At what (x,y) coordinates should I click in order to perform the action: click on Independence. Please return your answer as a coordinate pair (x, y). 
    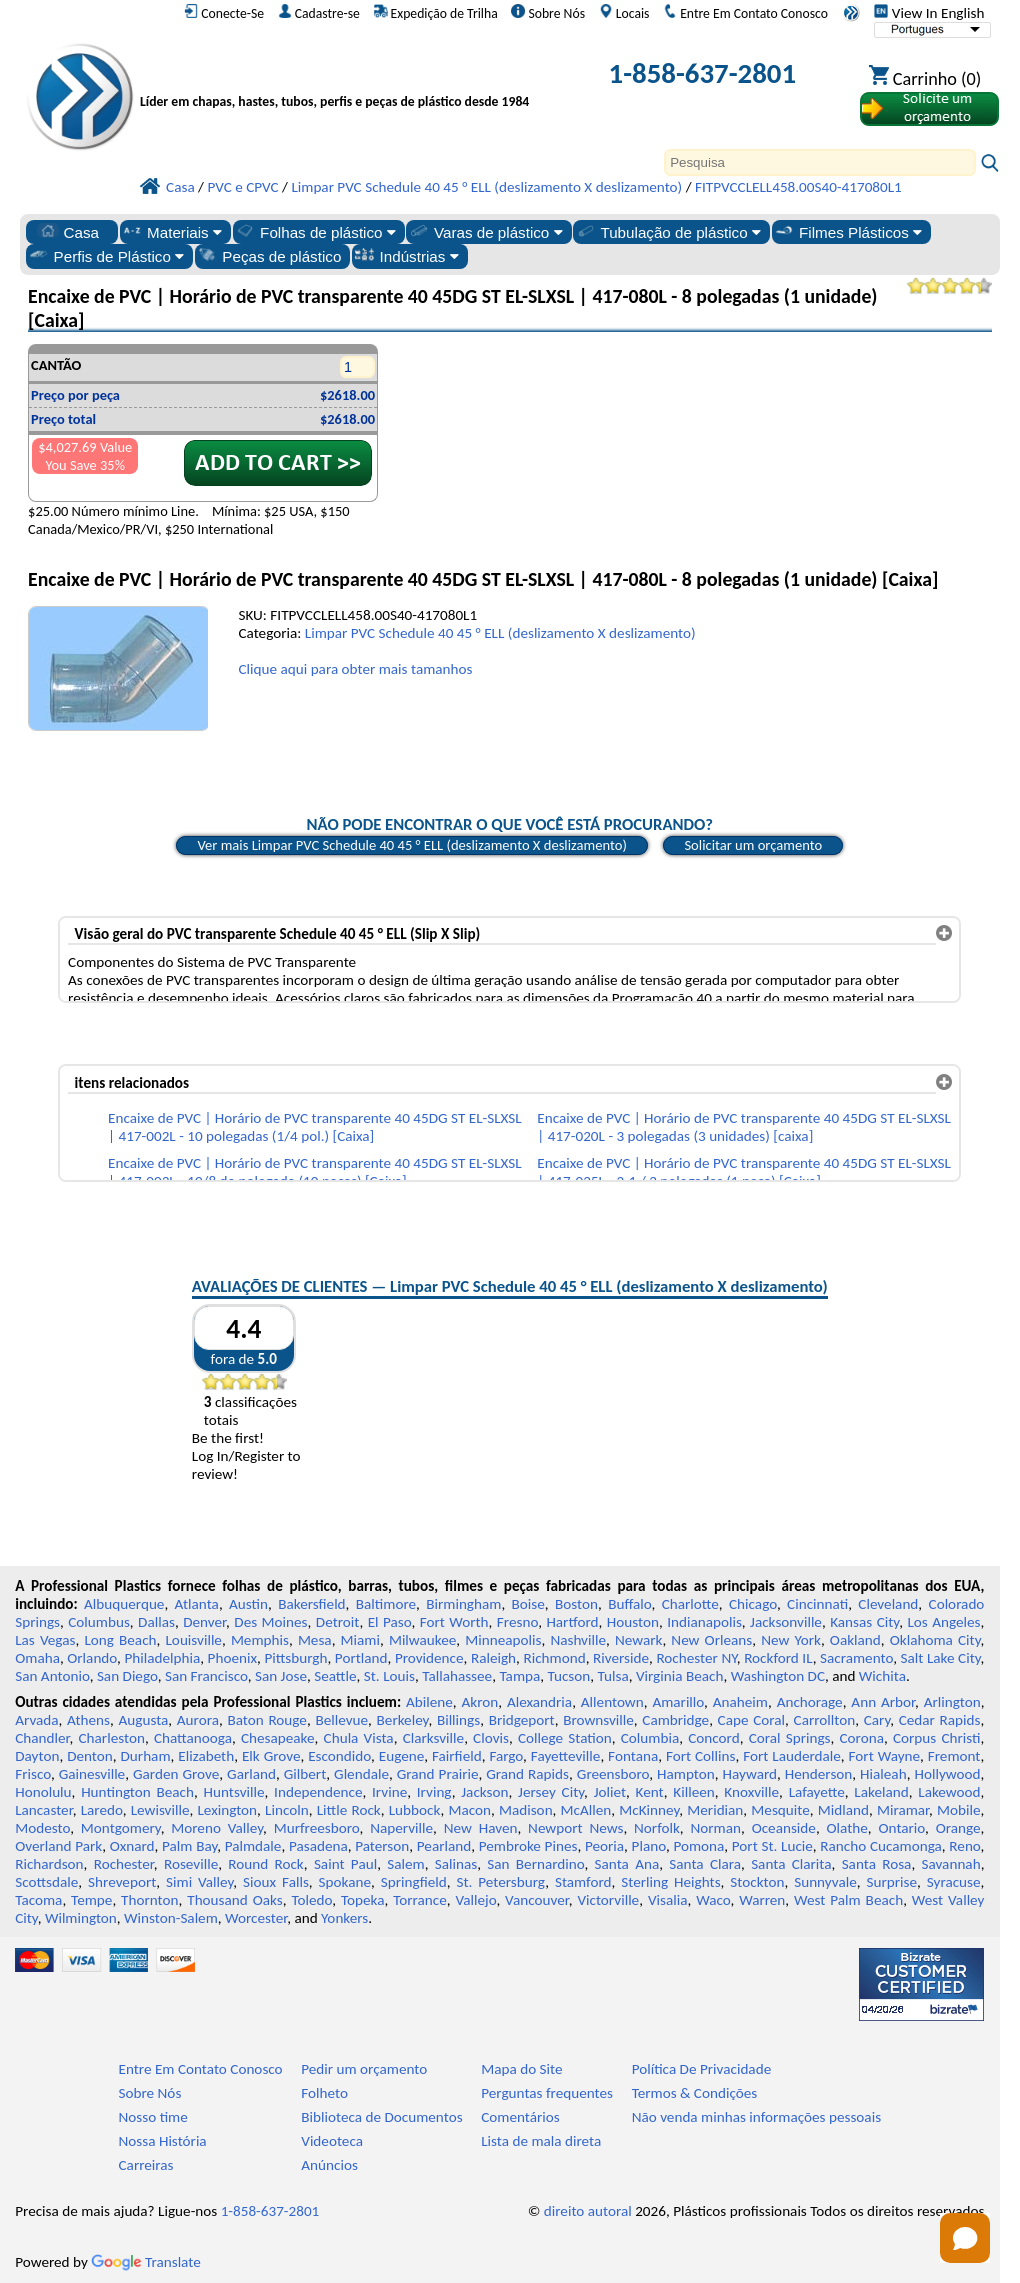
    Looking at the image, I should click on (318, 1792).